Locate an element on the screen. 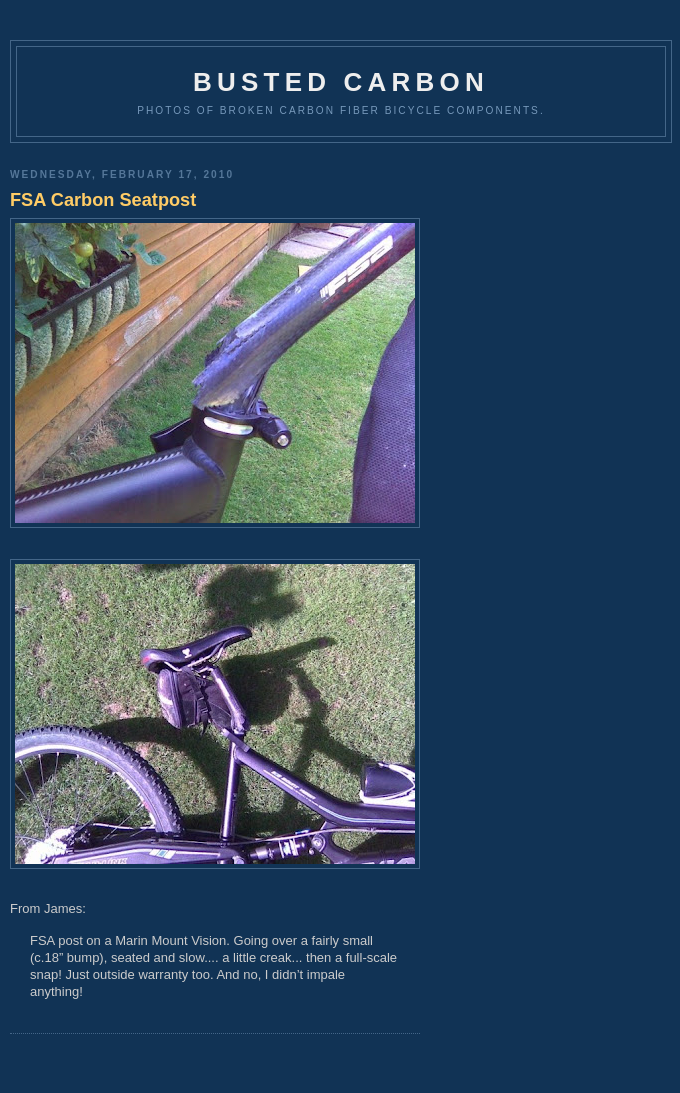 The height and width of the screenshot is (1093, 680). FSA Carbon Seatpost is located at coordinates (103, 200).